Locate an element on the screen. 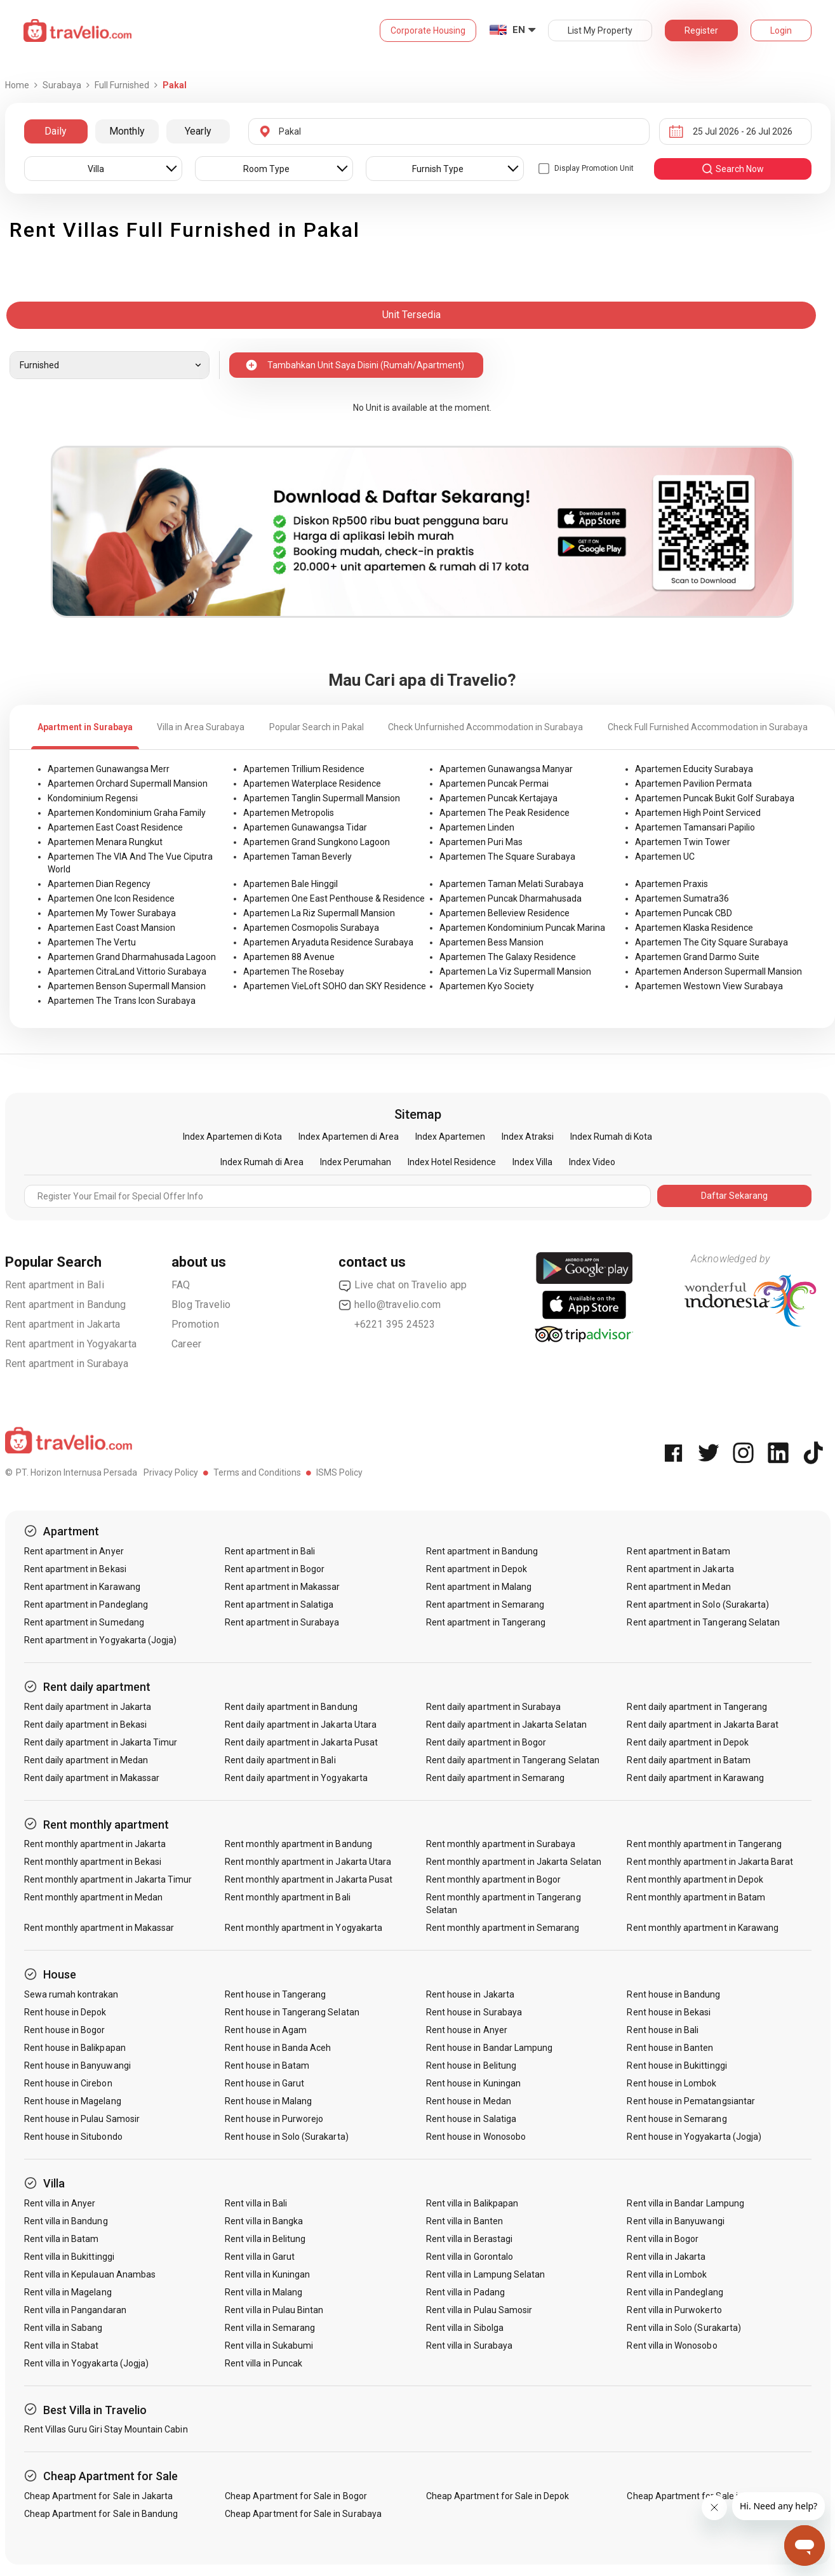  Rent daily apartment in Jakarta is located at coordinates (88, 1707).